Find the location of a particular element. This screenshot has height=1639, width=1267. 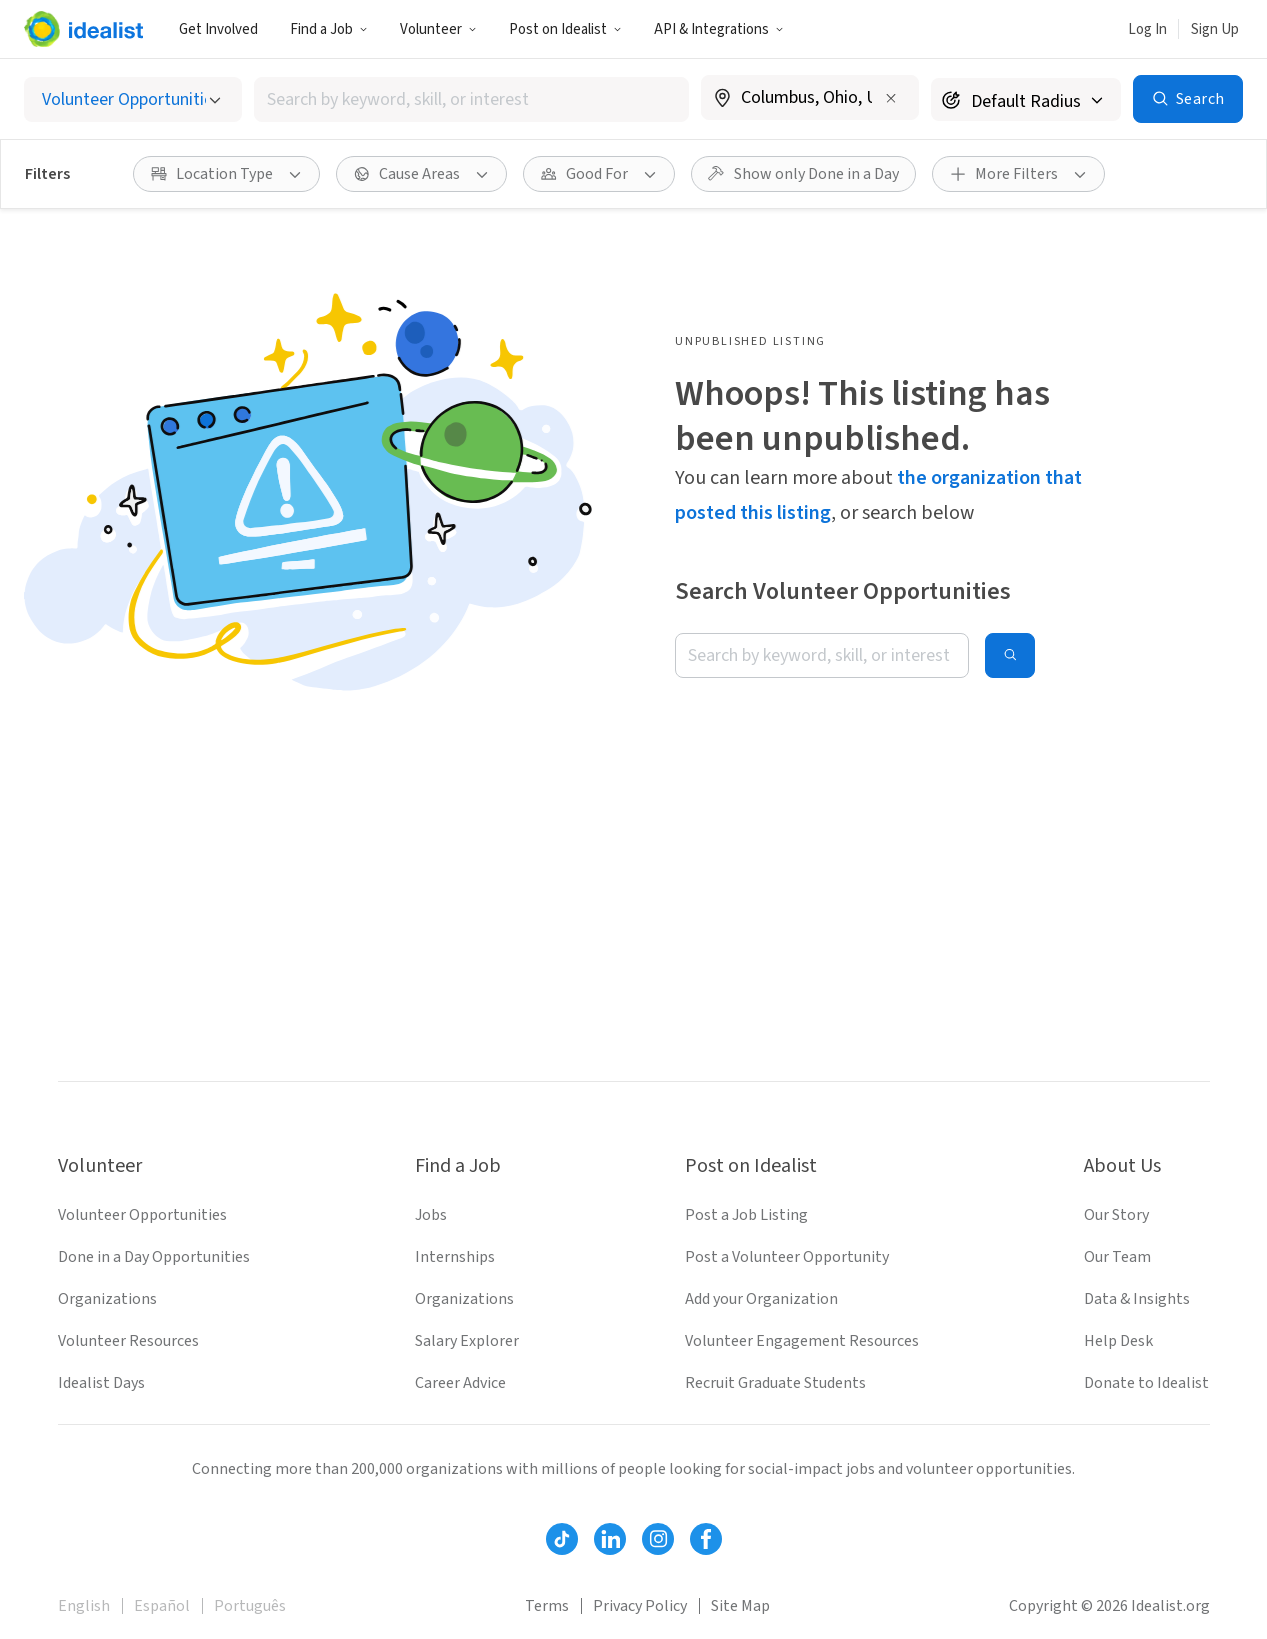

[Select listing type] is located at coordinates (133, 99).